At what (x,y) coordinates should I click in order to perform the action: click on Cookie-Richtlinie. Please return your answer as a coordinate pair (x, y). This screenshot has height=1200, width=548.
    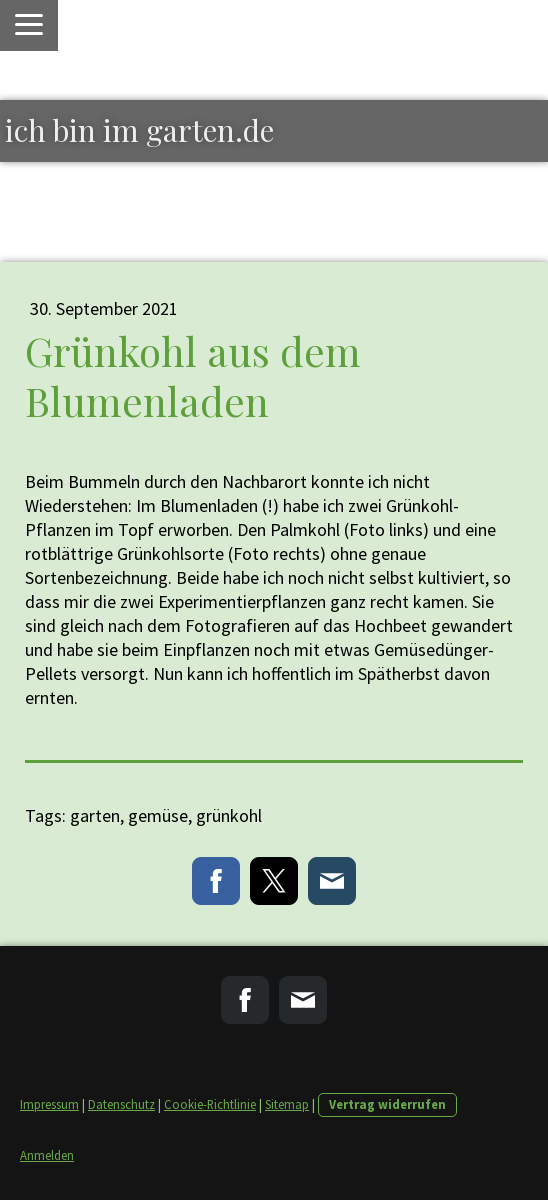
    Looking at the image, I should click on (210, 1104).